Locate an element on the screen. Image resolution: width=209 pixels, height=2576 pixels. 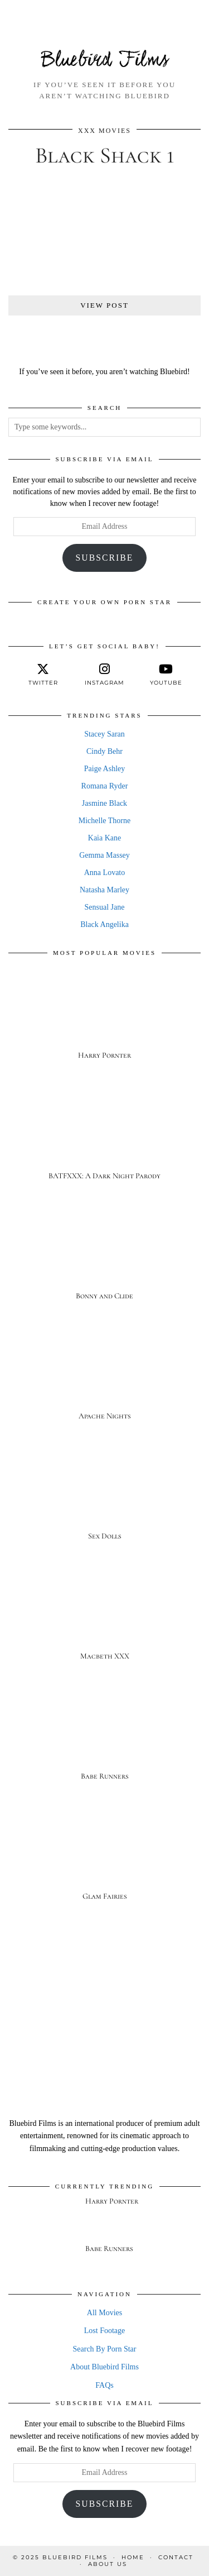
[Babe Runners] is located at coordinates (104, 1739).